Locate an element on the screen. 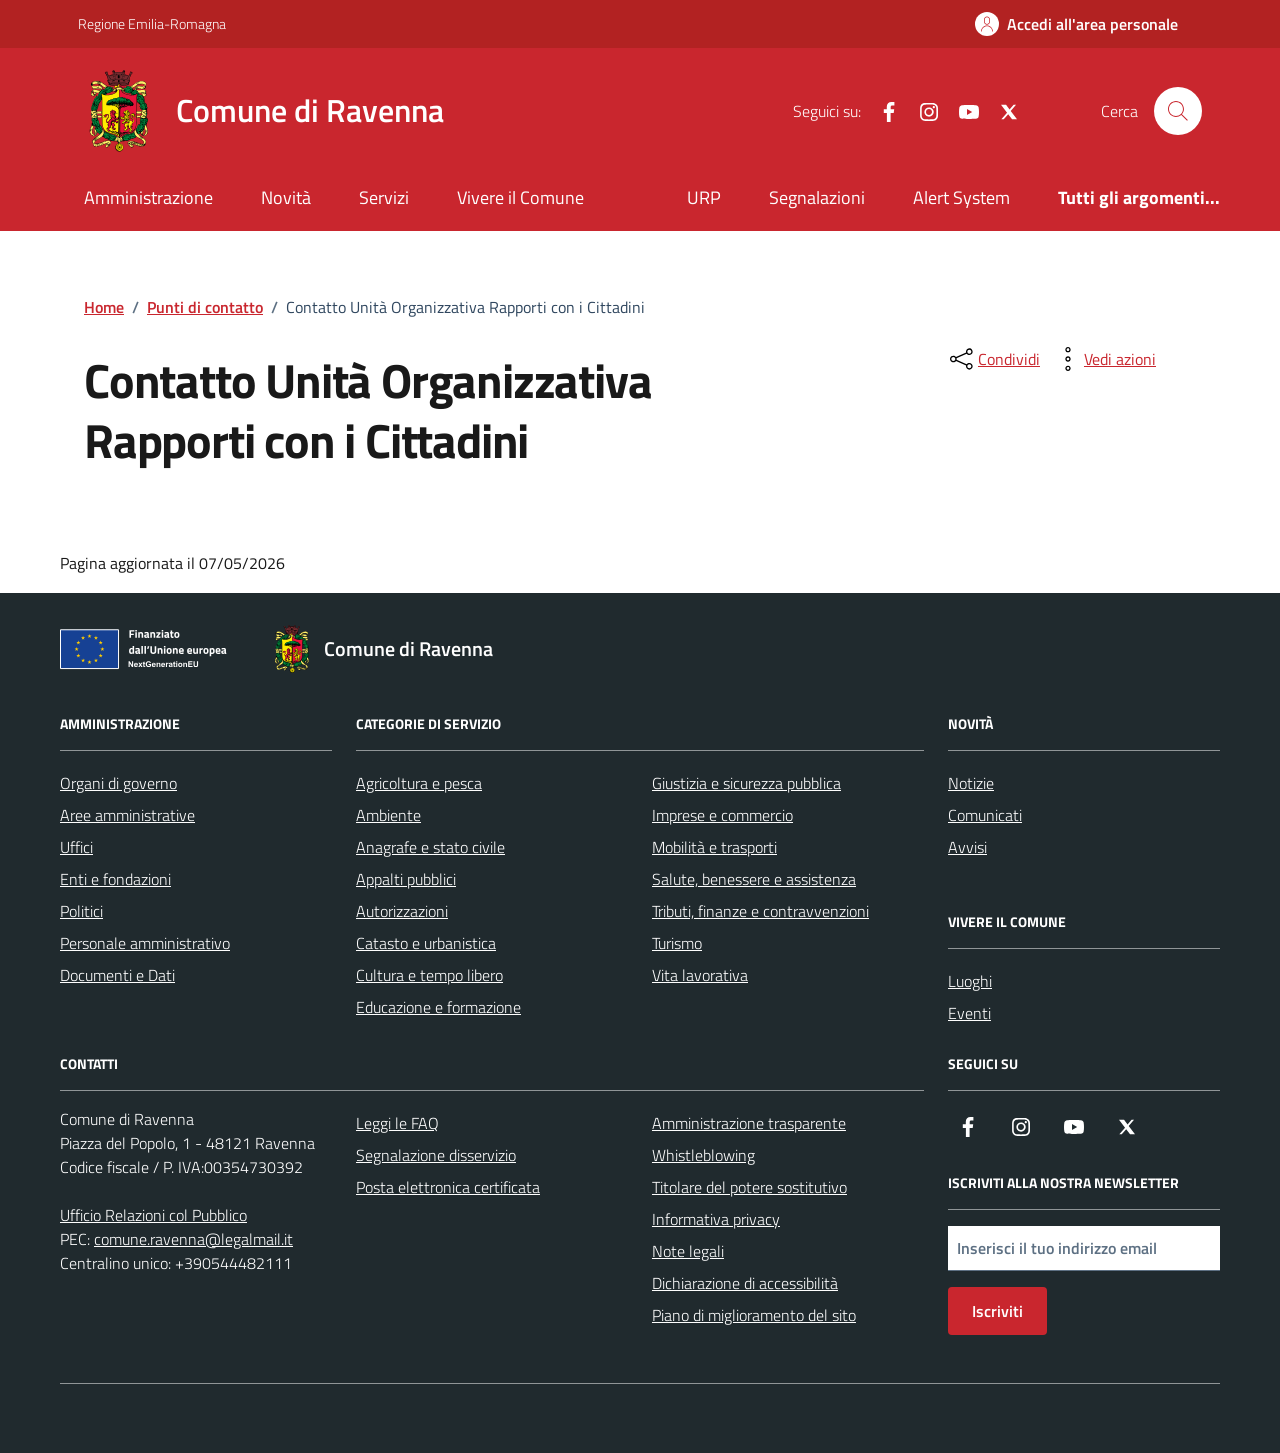  Leggi le FAQ is located at coordinates (397, 1123).